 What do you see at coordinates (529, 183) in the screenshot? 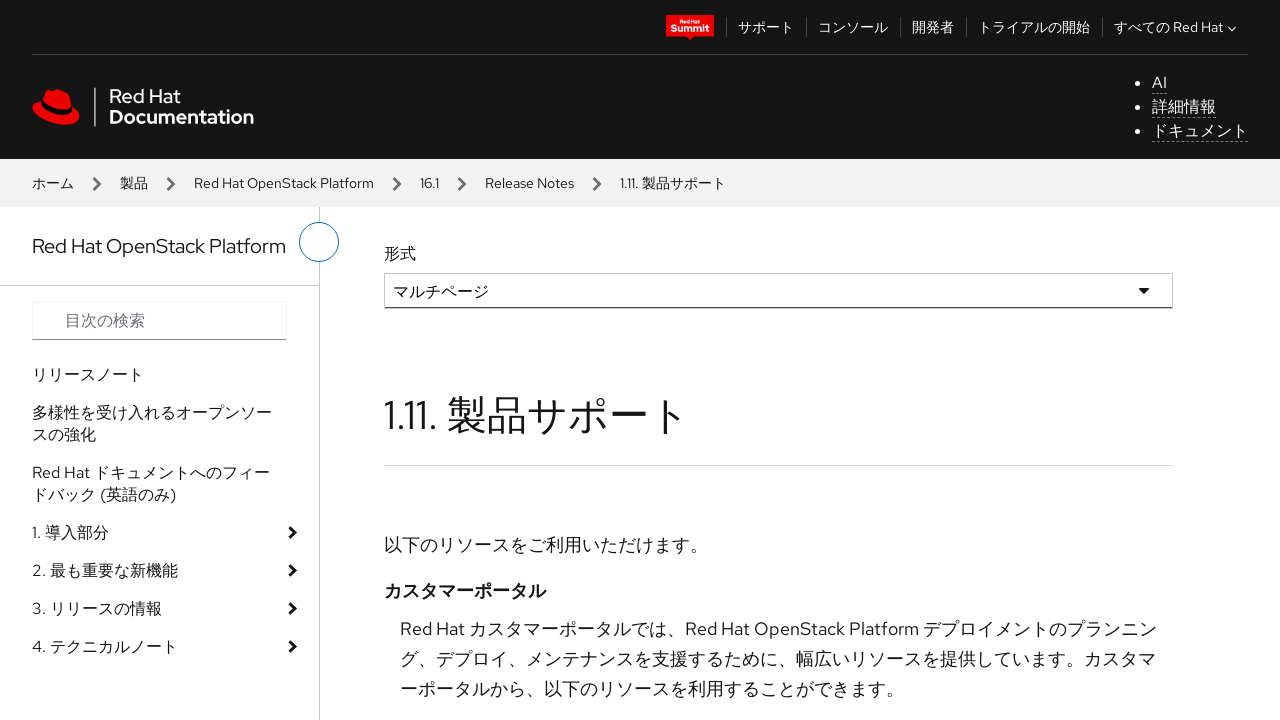
I see `Release Notes` at bounding box center [529, 183].